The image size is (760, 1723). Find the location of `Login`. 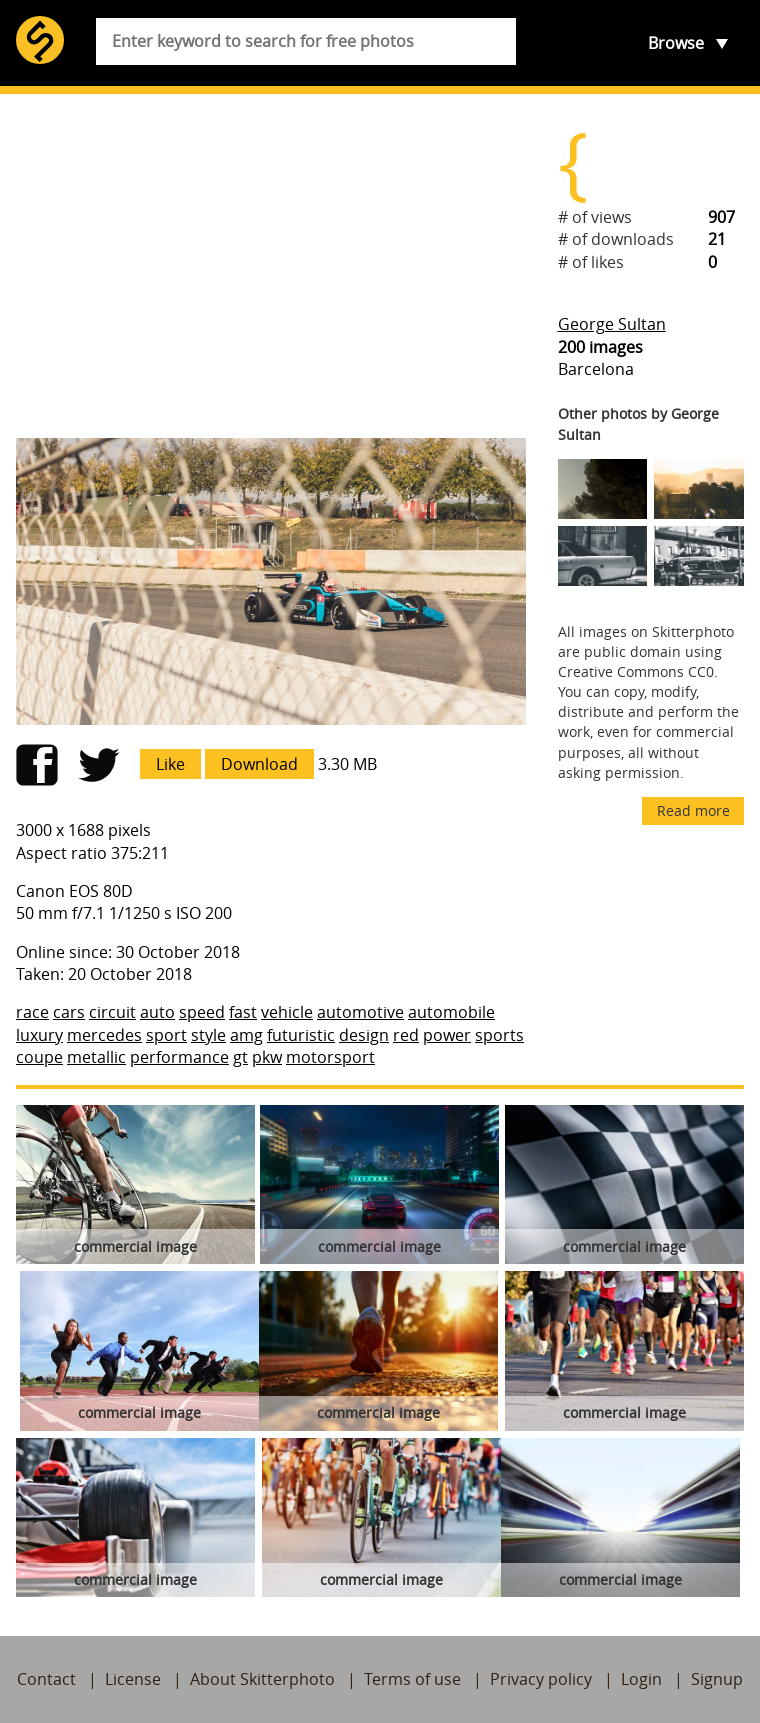

Login is located at coordinates (641, 1679).